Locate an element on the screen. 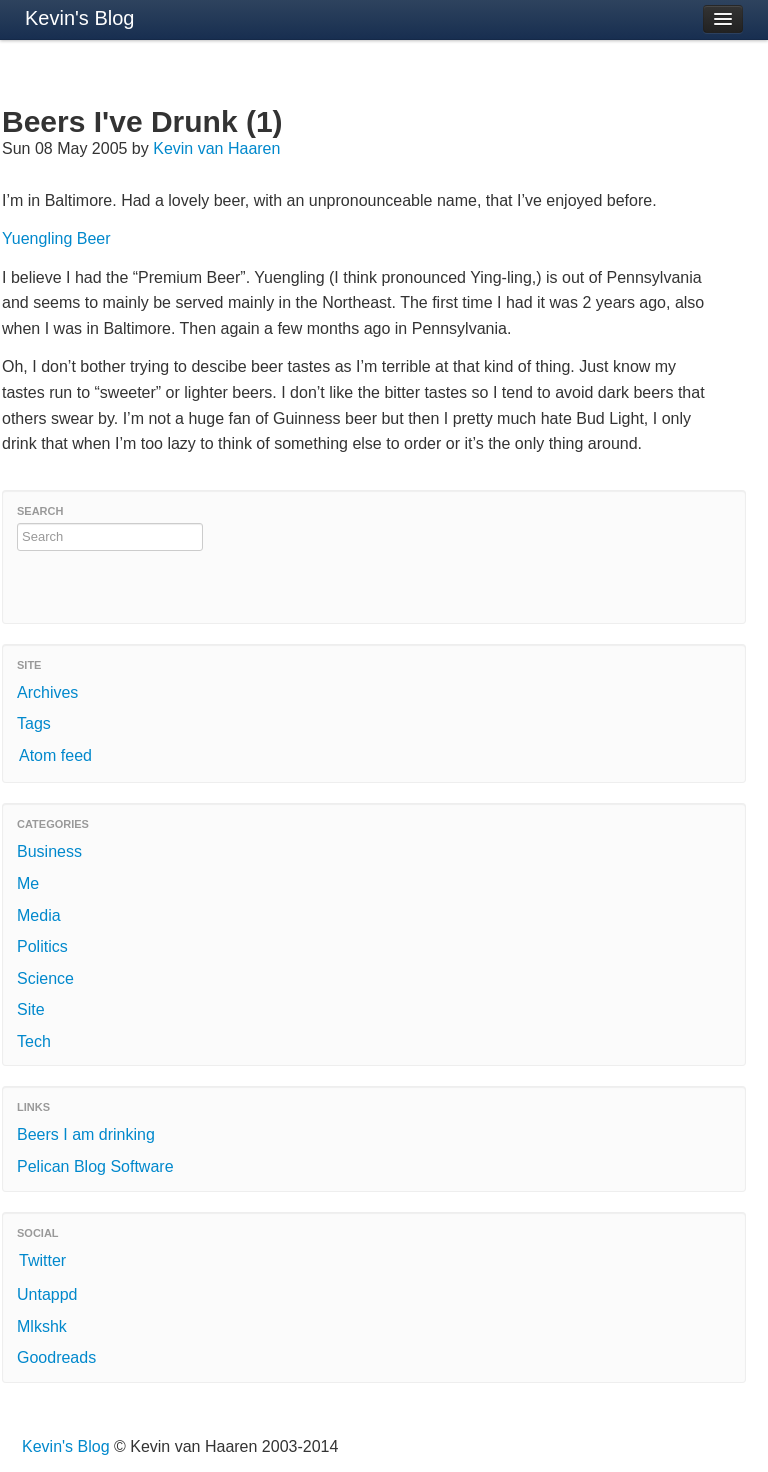  Untappd is located at coordinates (47, 1294).